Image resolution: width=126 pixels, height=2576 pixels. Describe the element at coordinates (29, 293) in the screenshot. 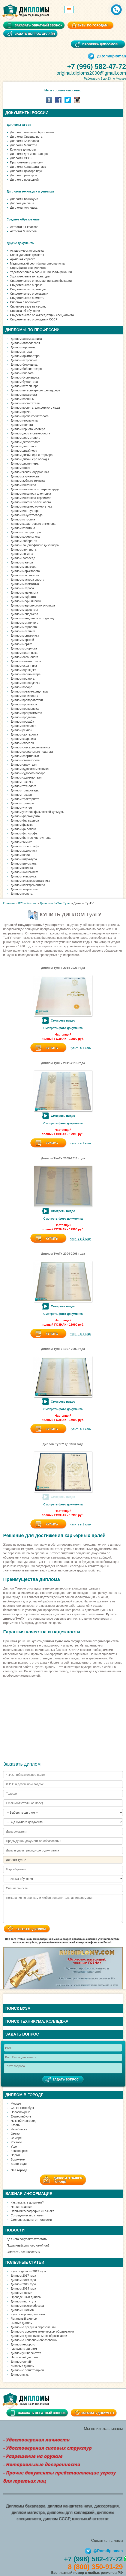

I see `Свидетельство о рождении` at that location.